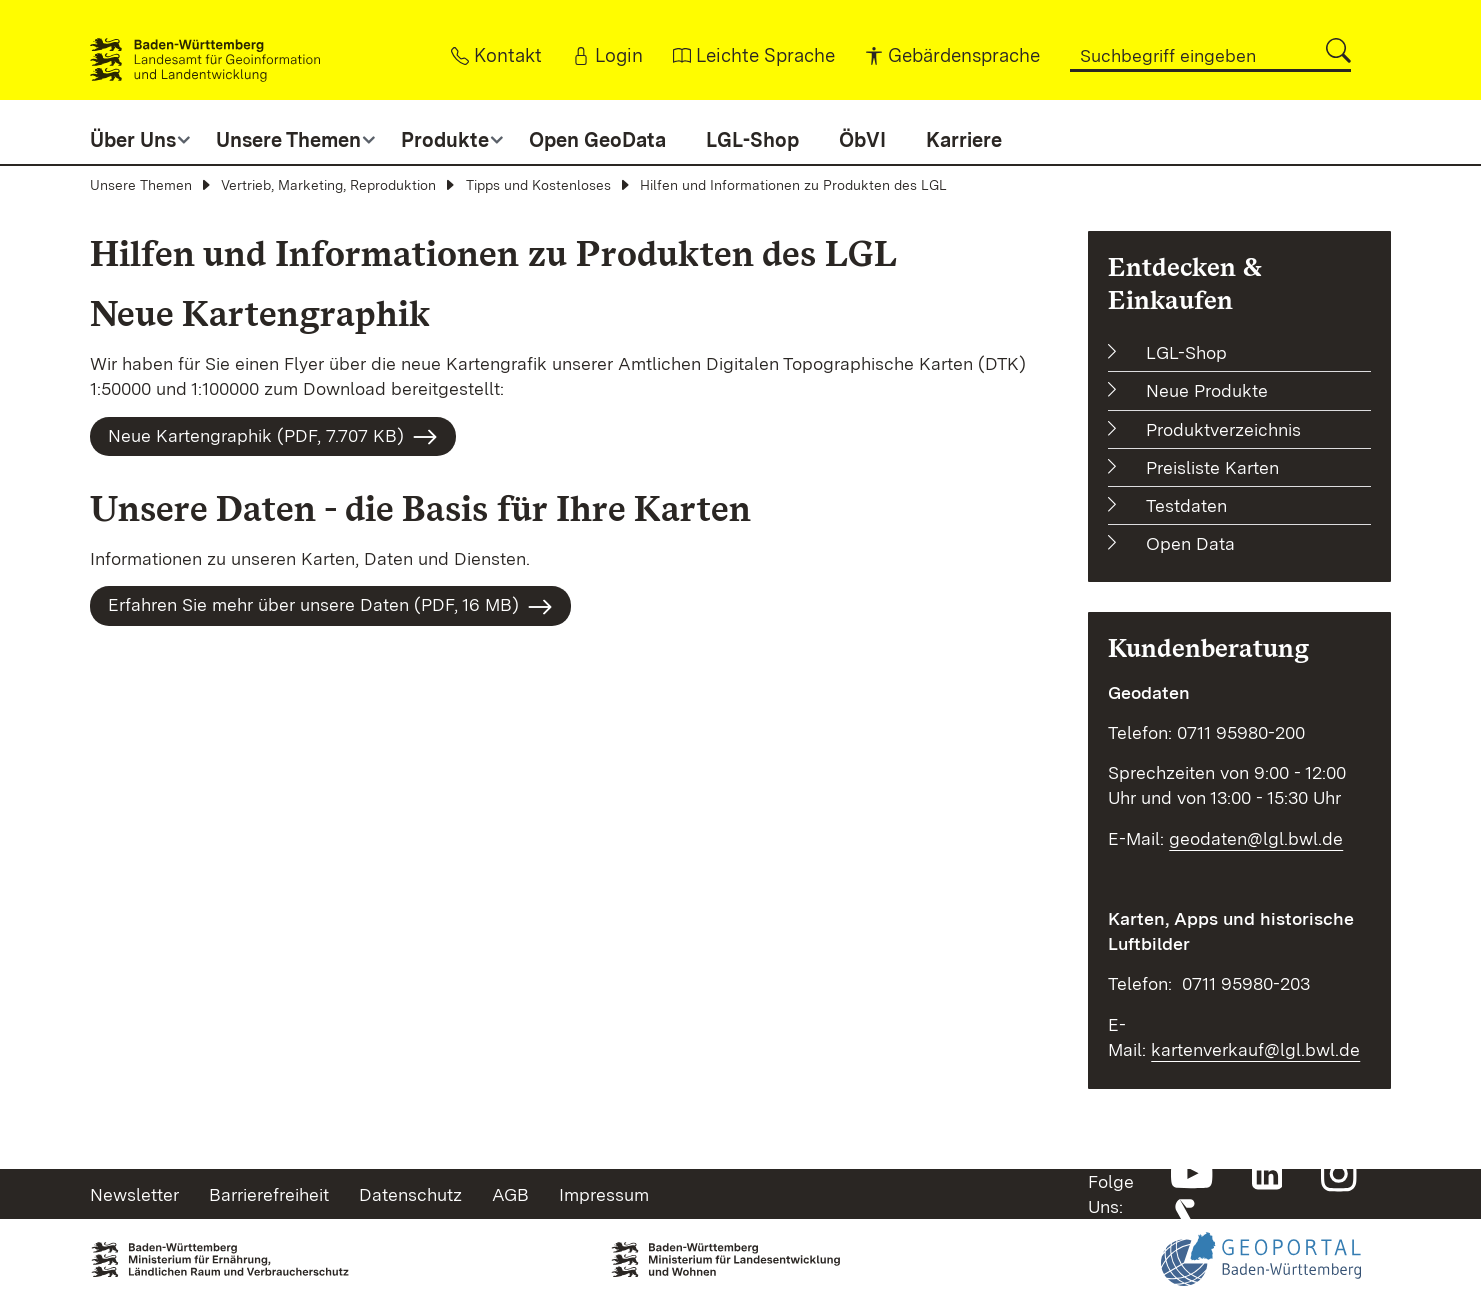 The width and height of the screenshot is (1481, 1289). What do you see at coordinates (538, 185) in the screenshot?
I see `Tipps und Kostenloses` at bounding box center [538, 185].